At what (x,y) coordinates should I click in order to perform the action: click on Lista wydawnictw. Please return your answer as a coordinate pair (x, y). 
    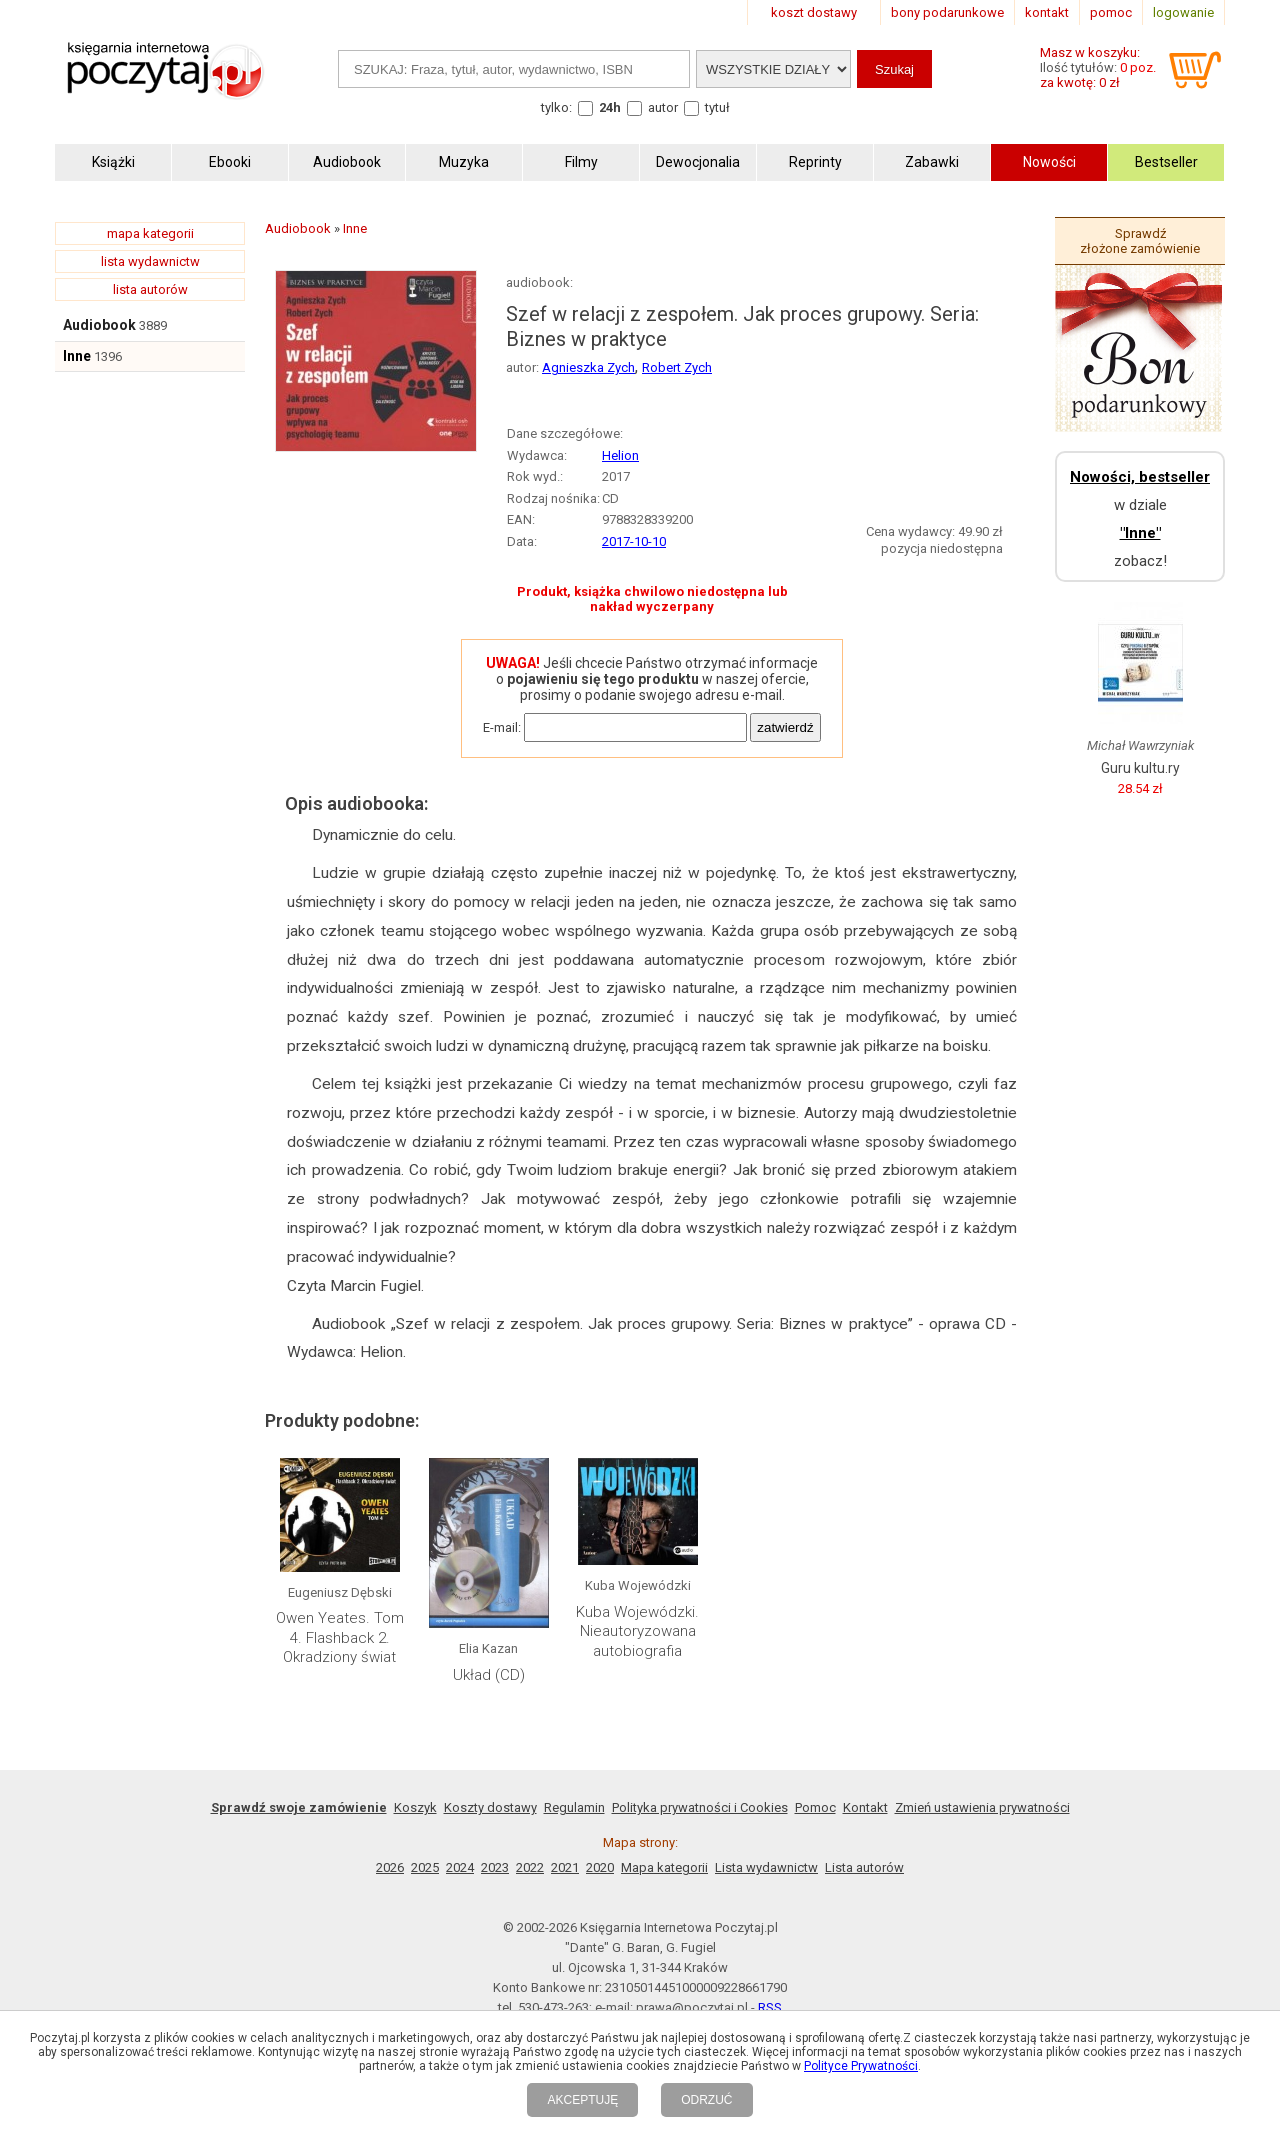
    Looking at the image, I should click on (766, 1867).